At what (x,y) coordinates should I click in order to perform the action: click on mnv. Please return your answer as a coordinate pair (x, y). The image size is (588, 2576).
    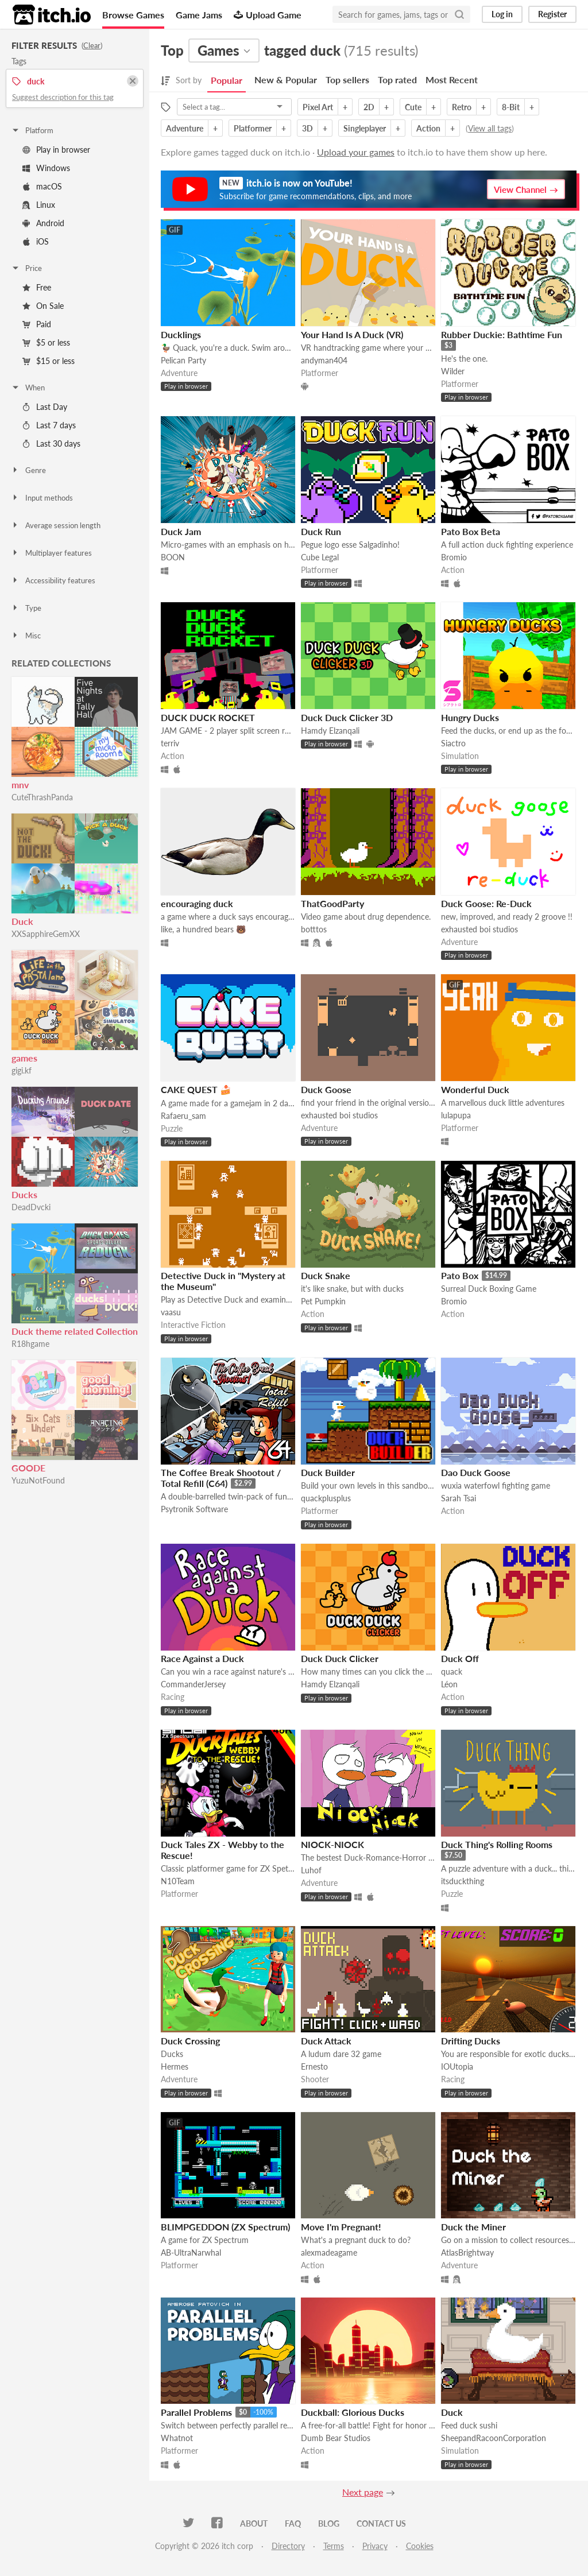
    Looking at the image, I should click on (20, 784).